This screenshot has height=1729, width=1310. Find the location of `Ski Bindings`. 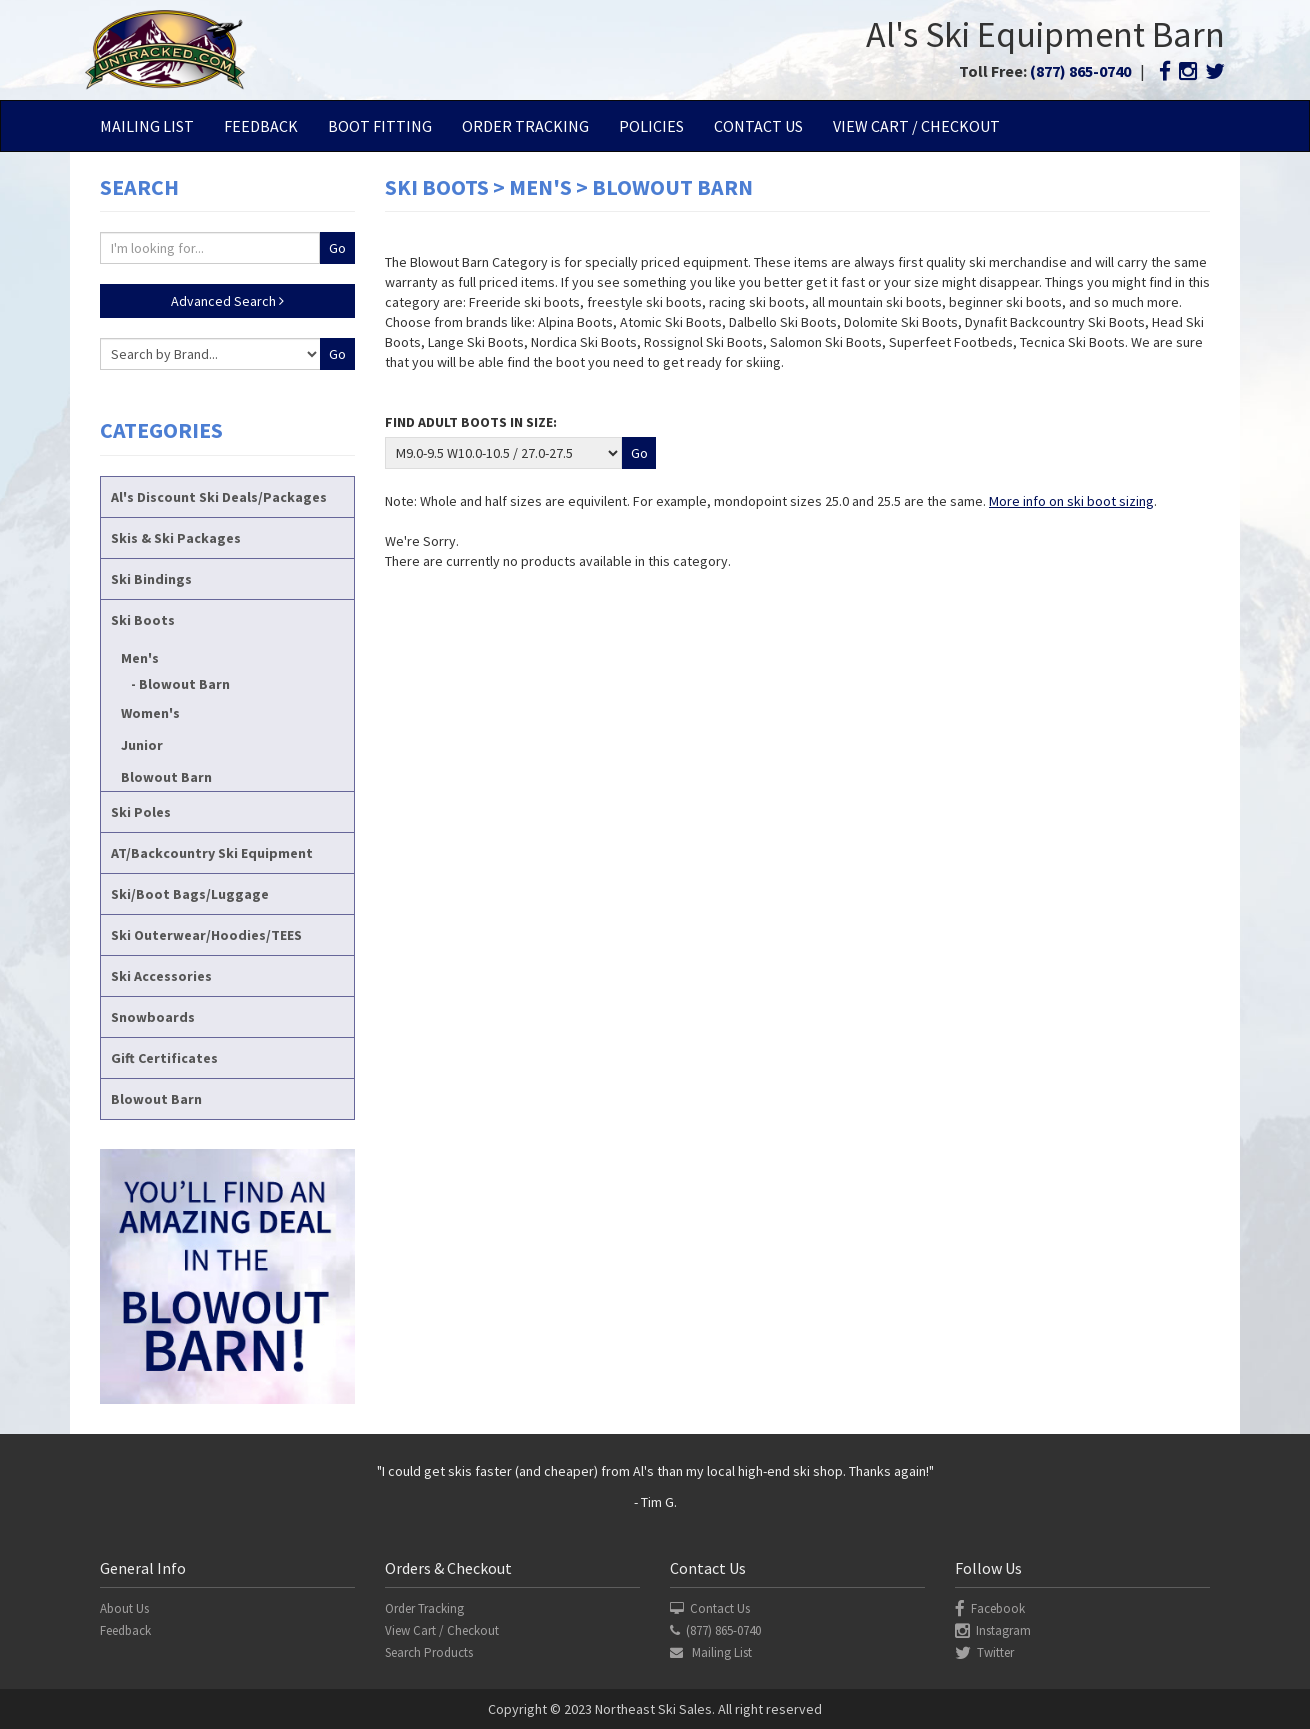

Ski Bindings is located at coordinates (151, 579).